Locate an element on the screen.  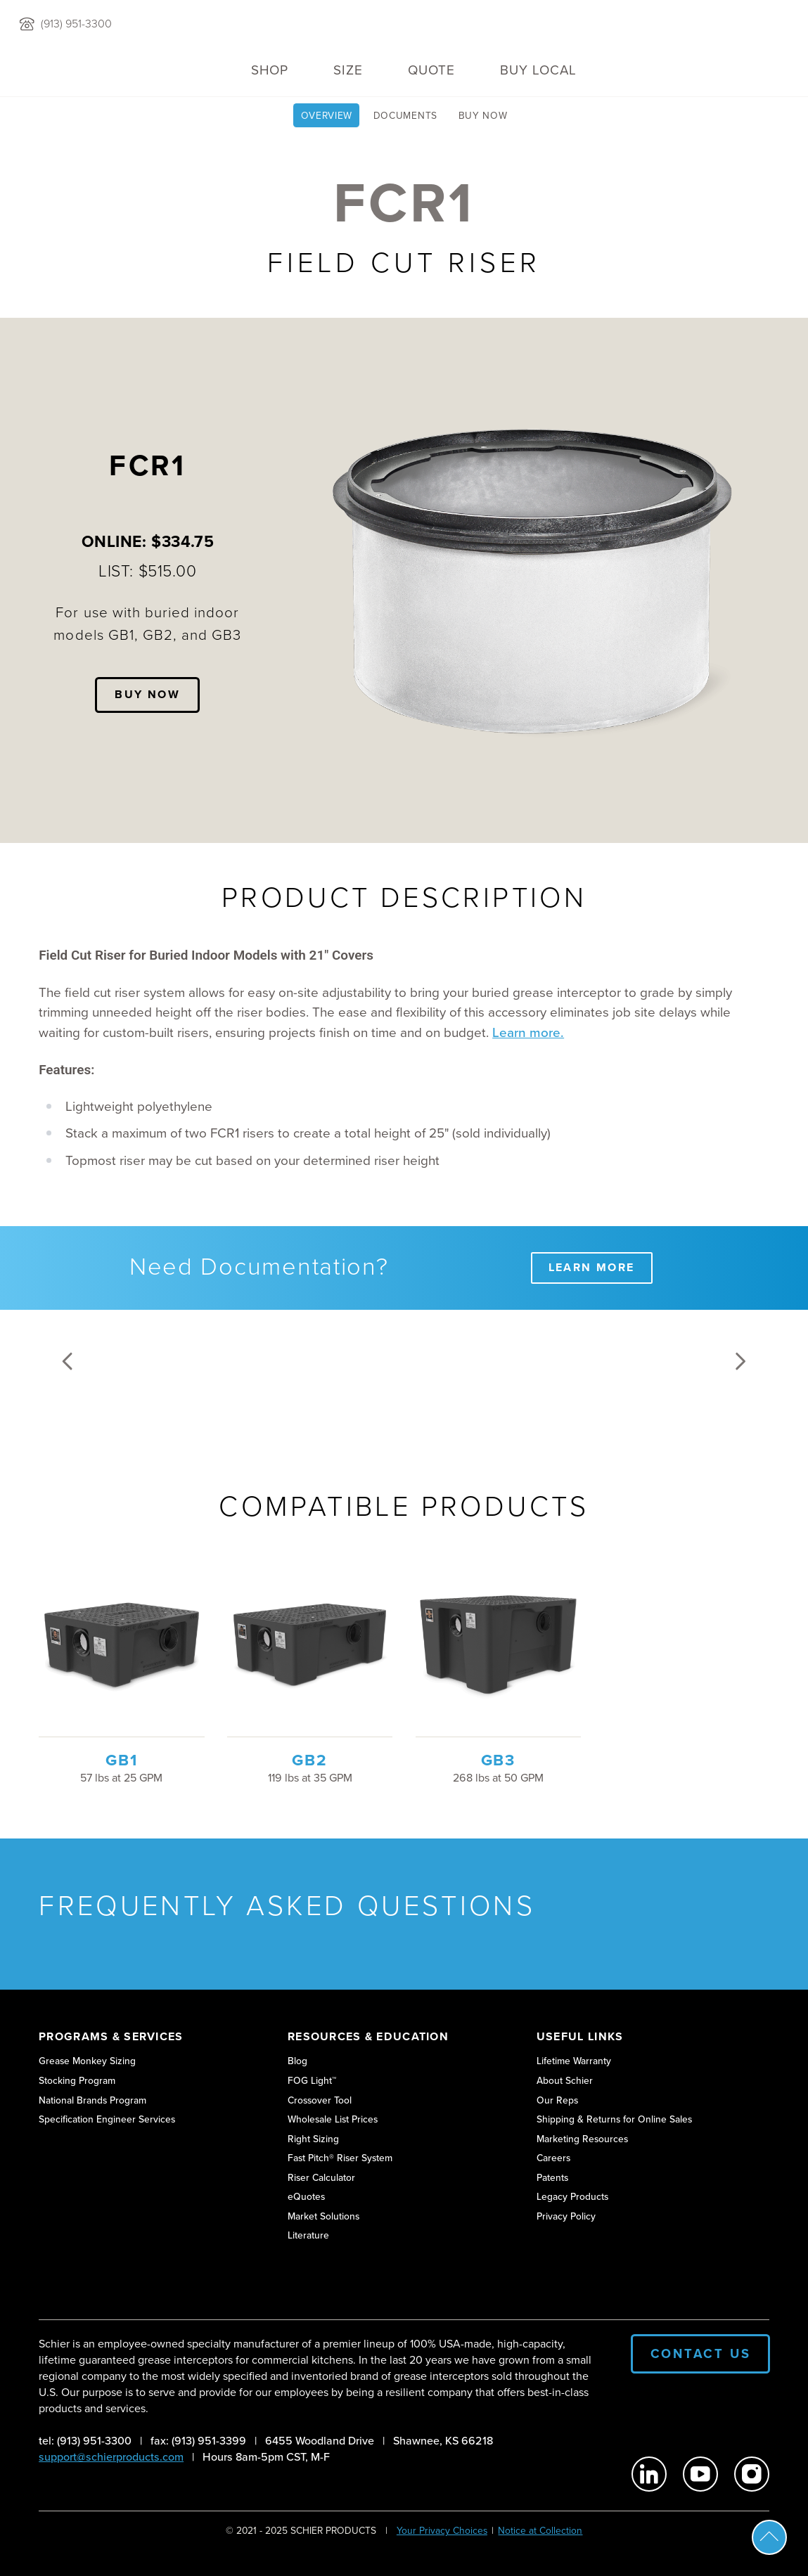
Overview [View FCR1 | Riser for Below Grade Grease Interceptors page] is located at coordinates (327, 115).